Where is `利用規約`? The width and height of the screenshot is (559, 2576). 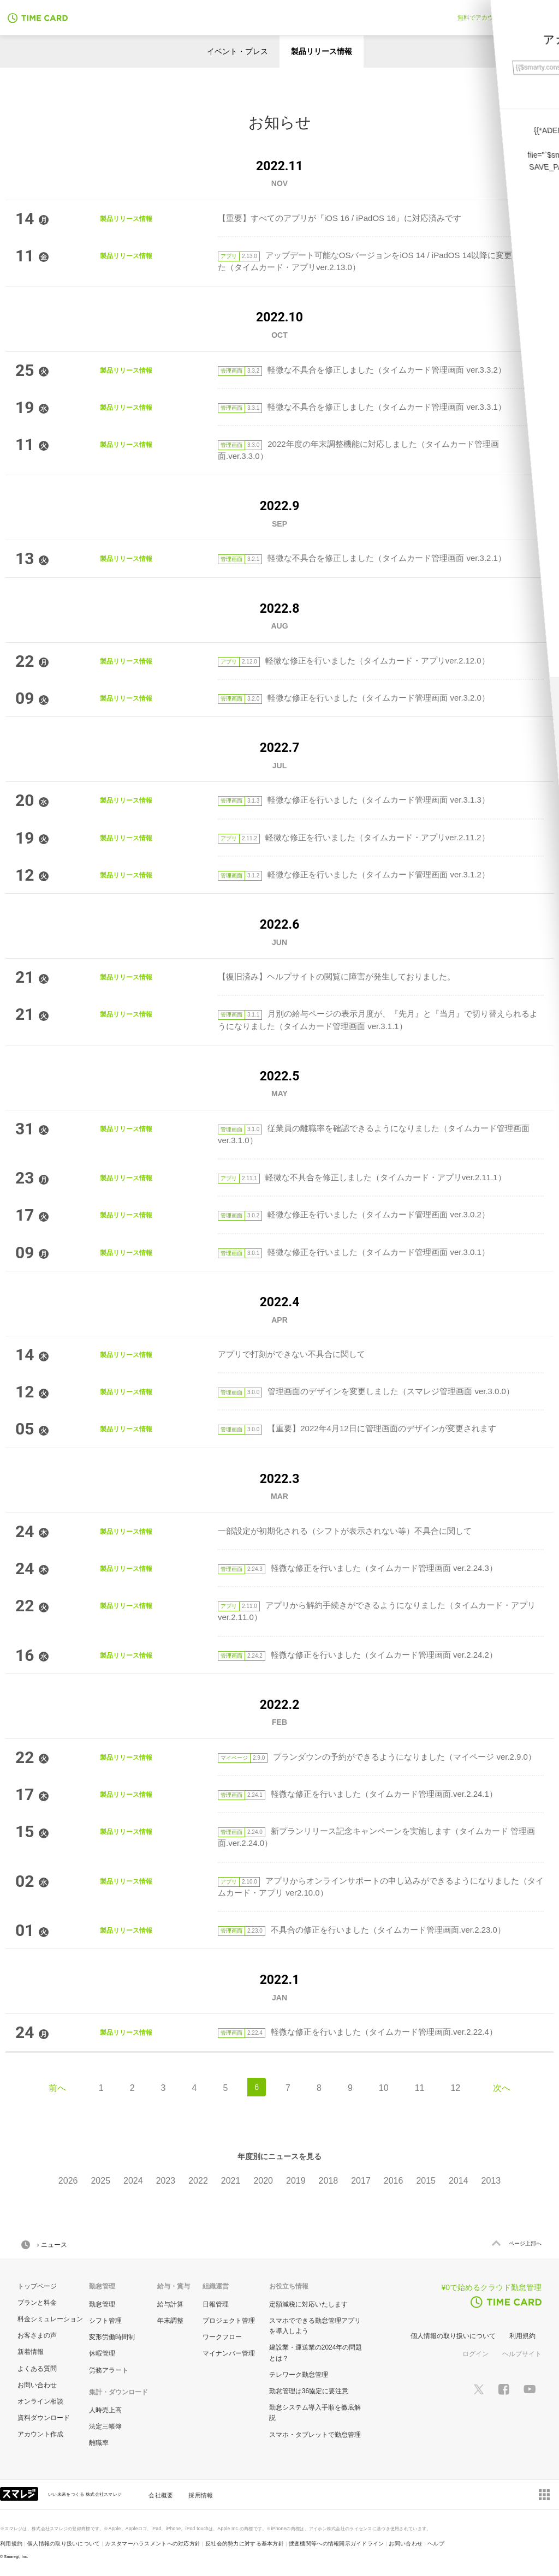
利用規約 is located at coordinates (522, 2336).